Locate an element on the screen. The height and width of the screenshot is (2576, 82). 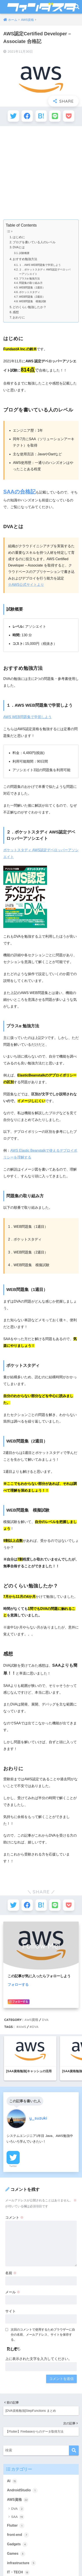
[Pocketに保存する] is located at coordinates (68, 116).